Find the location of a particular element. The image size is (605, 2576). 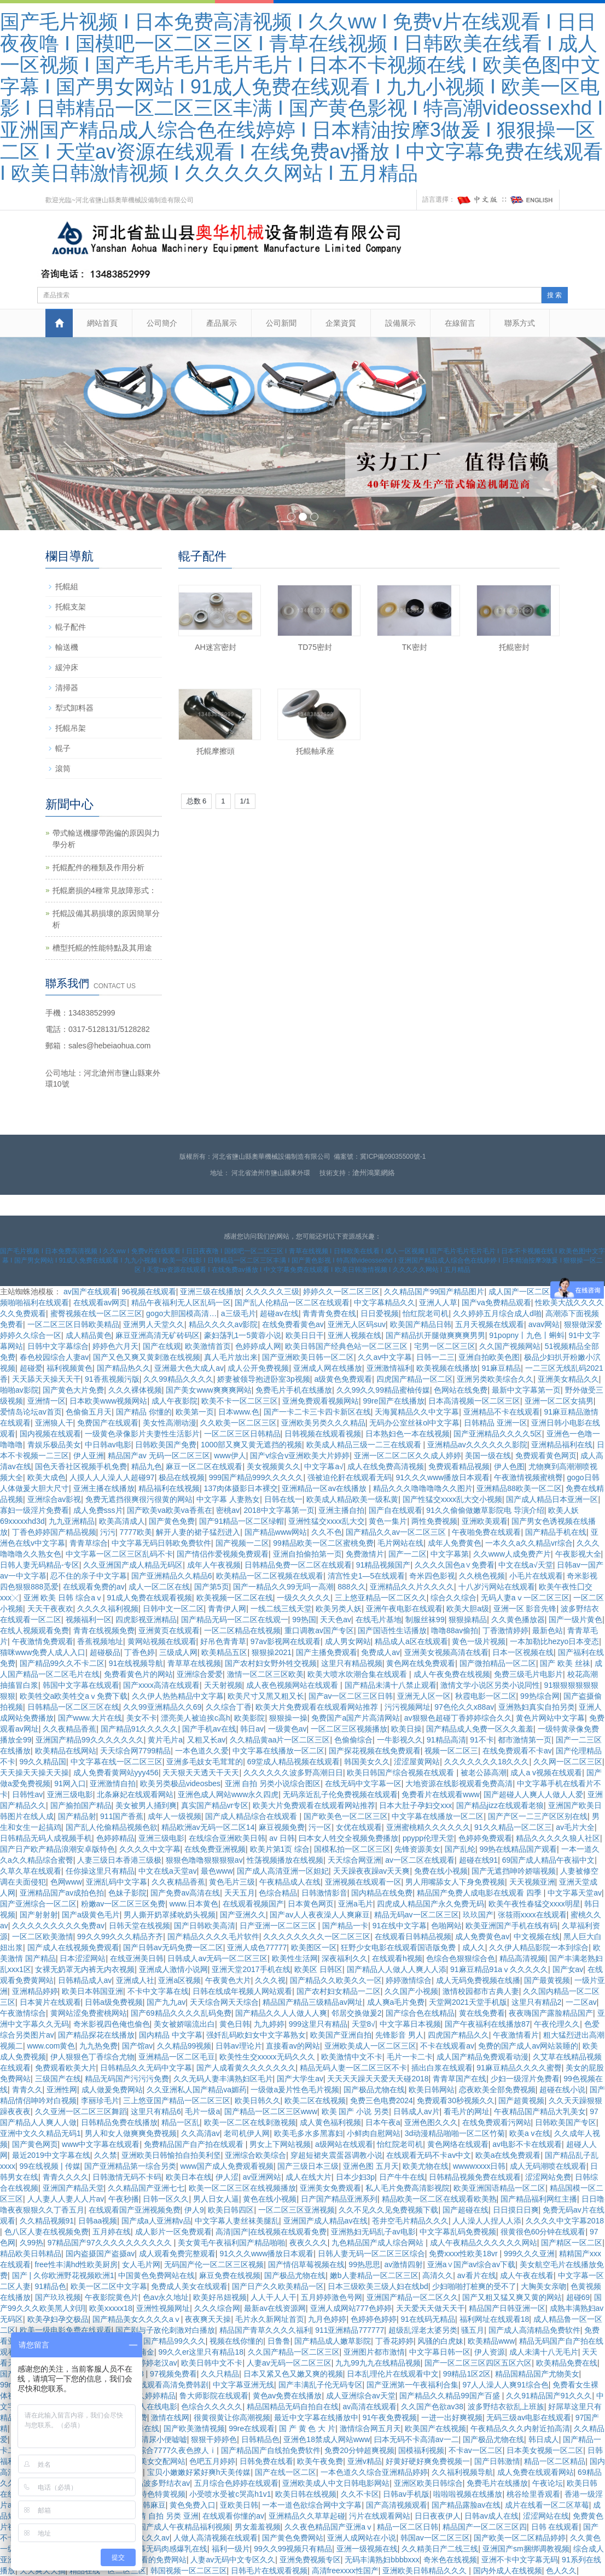

国产精品福利网红主播 is located at coordinates (539, 2198).